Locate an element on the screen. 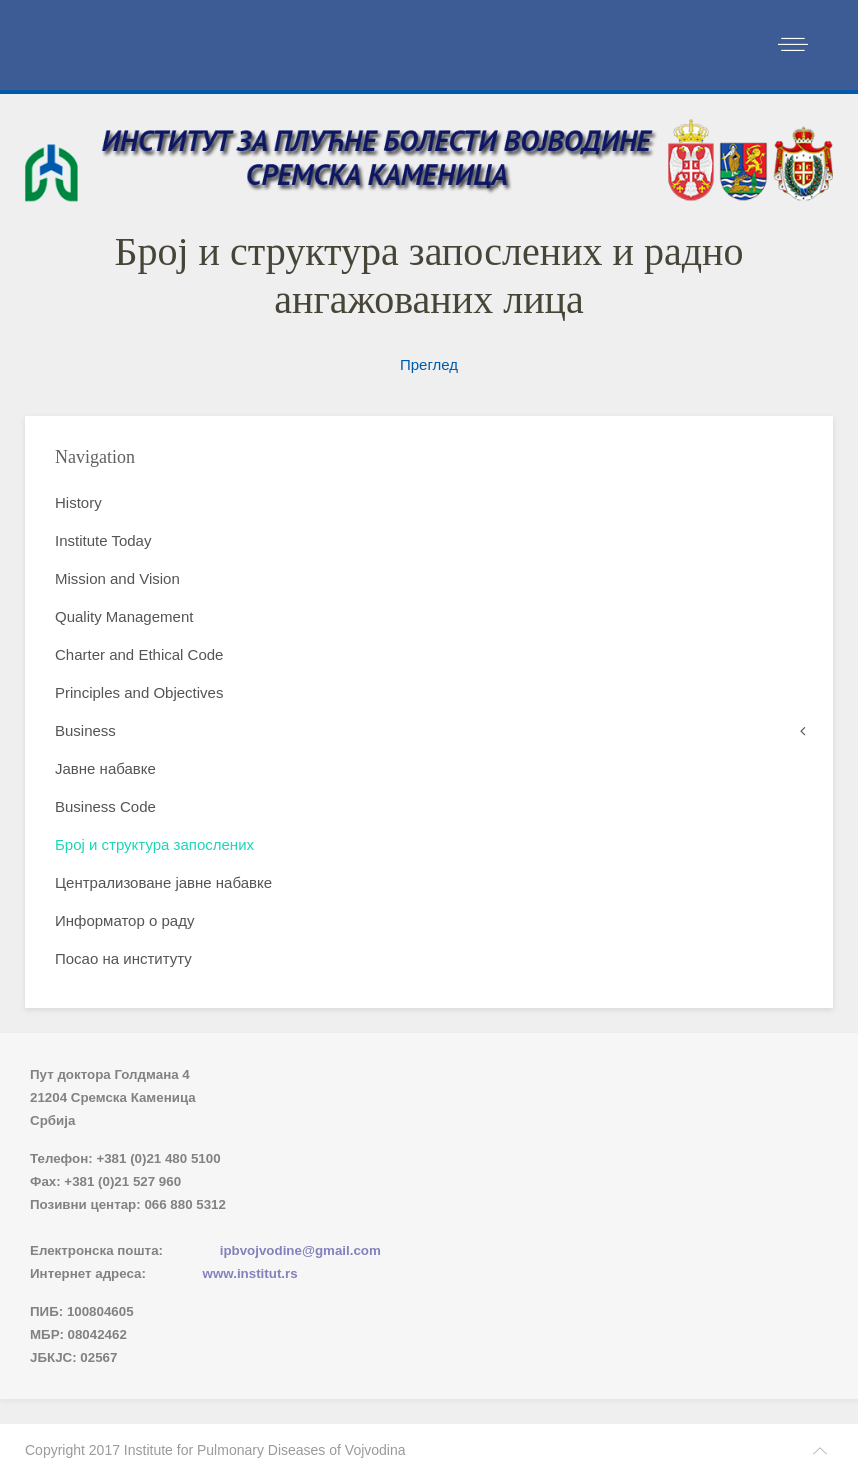 The height and width of the screenshot is (1476, 858). ipbvojvodine@gmail.com is located at coordinates (300, 1250).